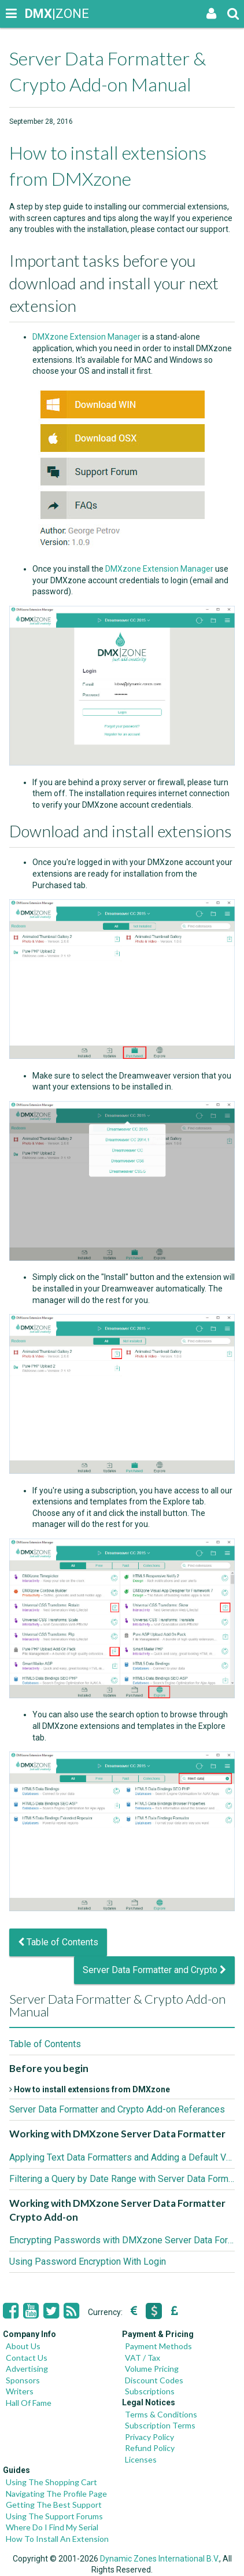 This screenshot has height=2576, width=244. I want to click on Where Do I Find My Serial, so click(52, 2527).